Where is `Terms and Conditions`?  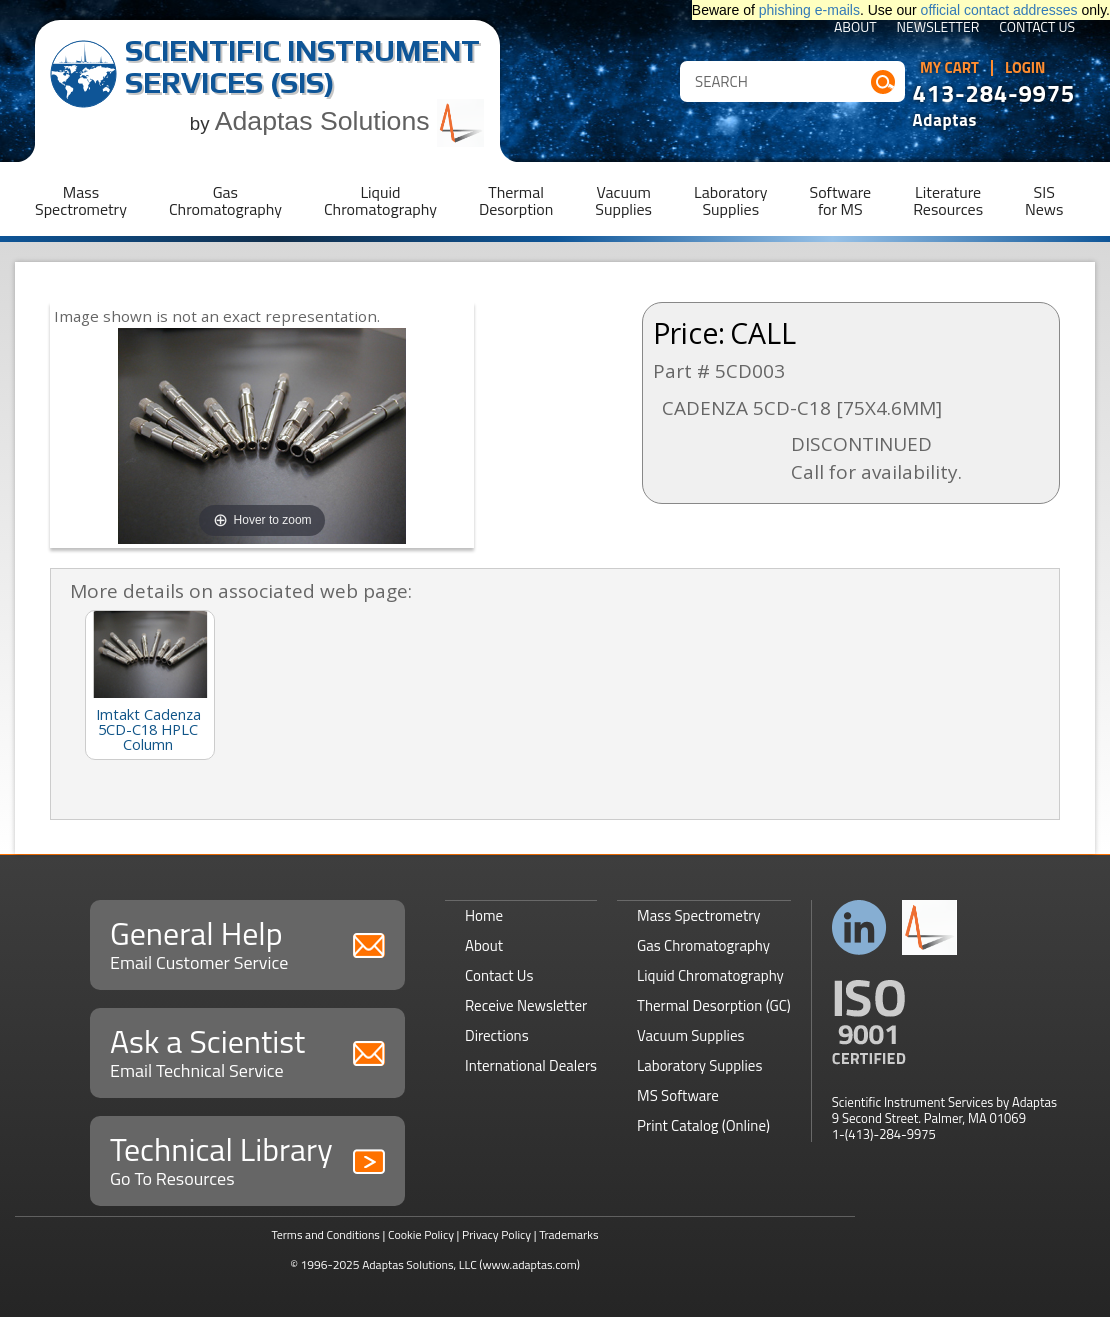 Terms and Conditions is located at coordinates (325, 1234).